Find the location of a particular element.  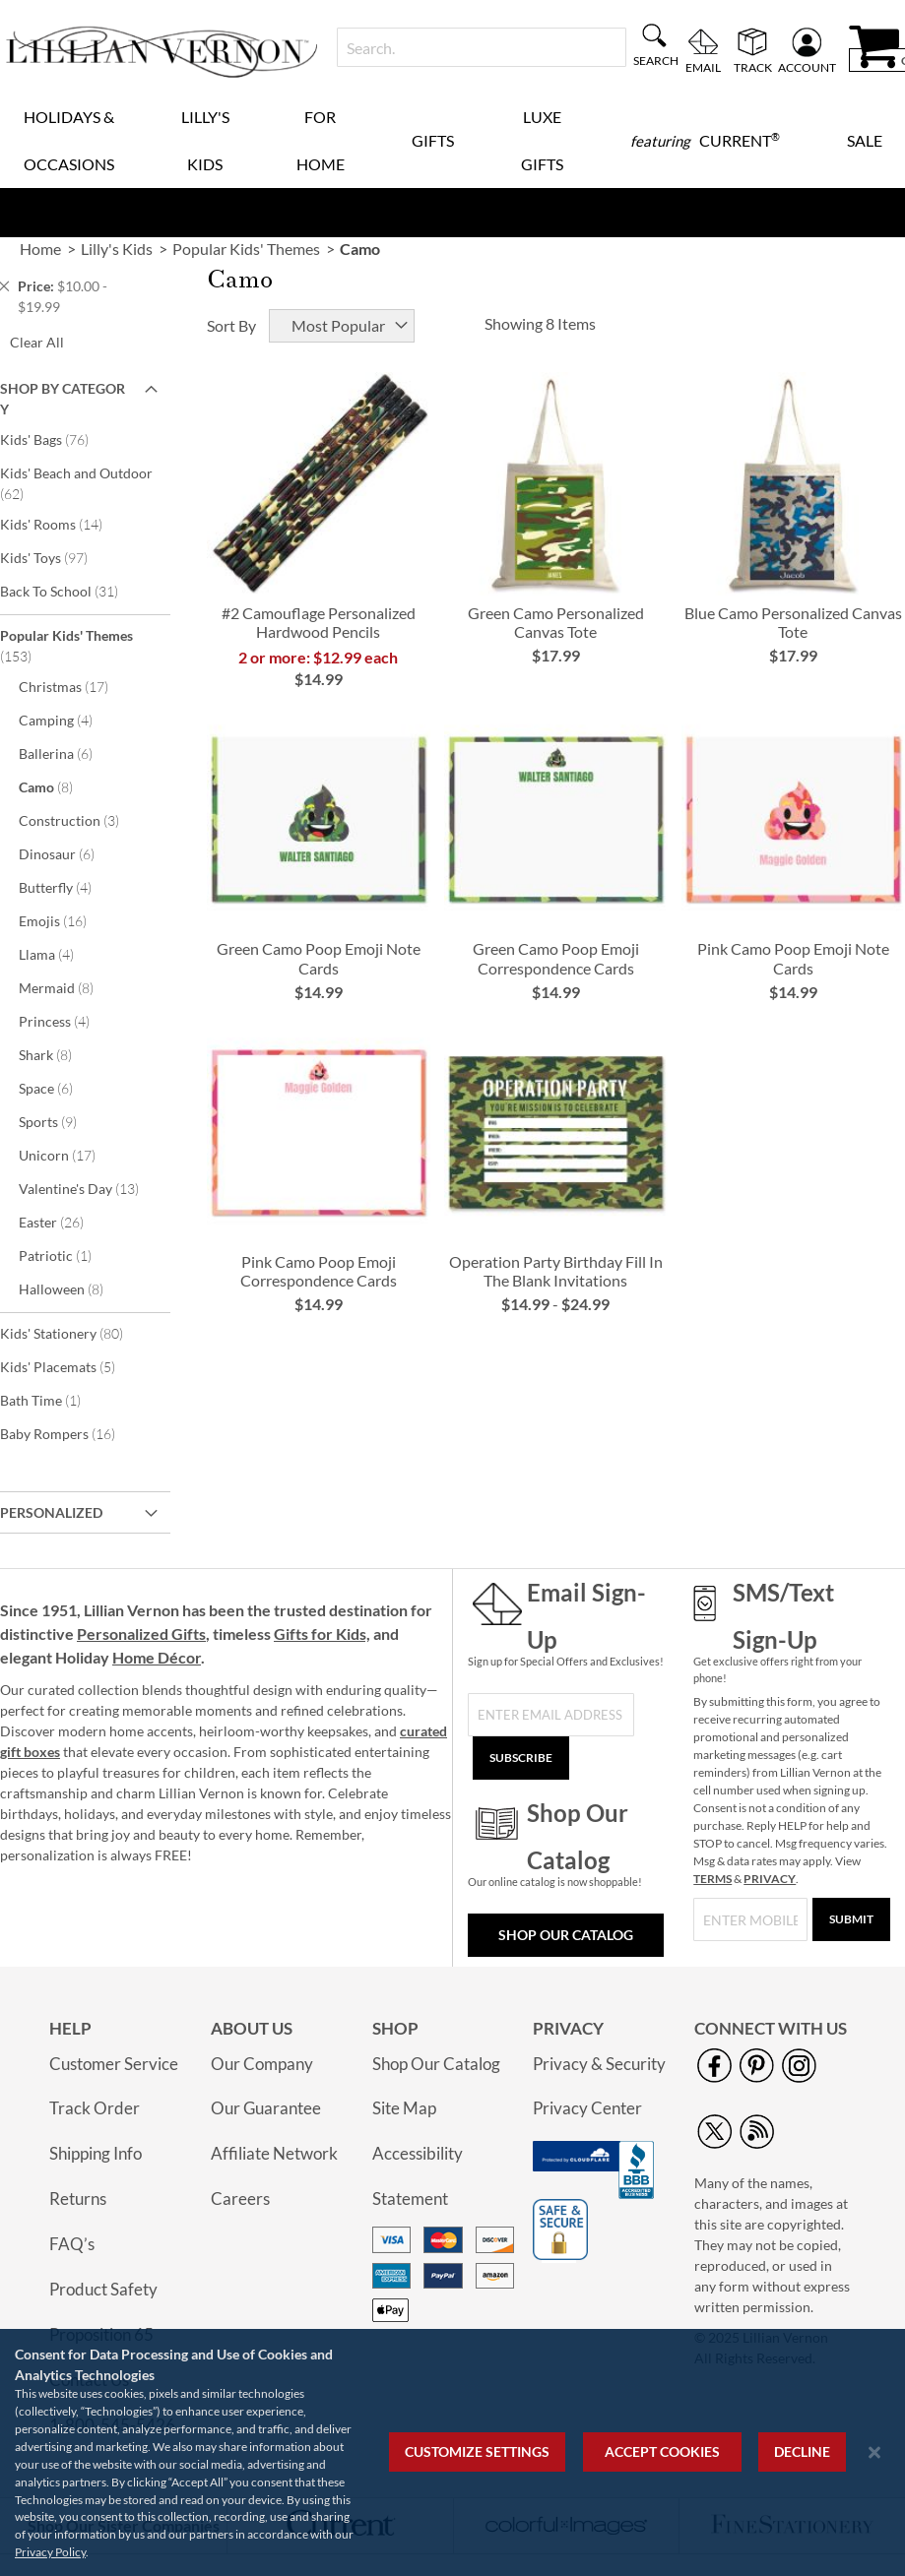

Customer Service is located at coordinates (113, 2063).